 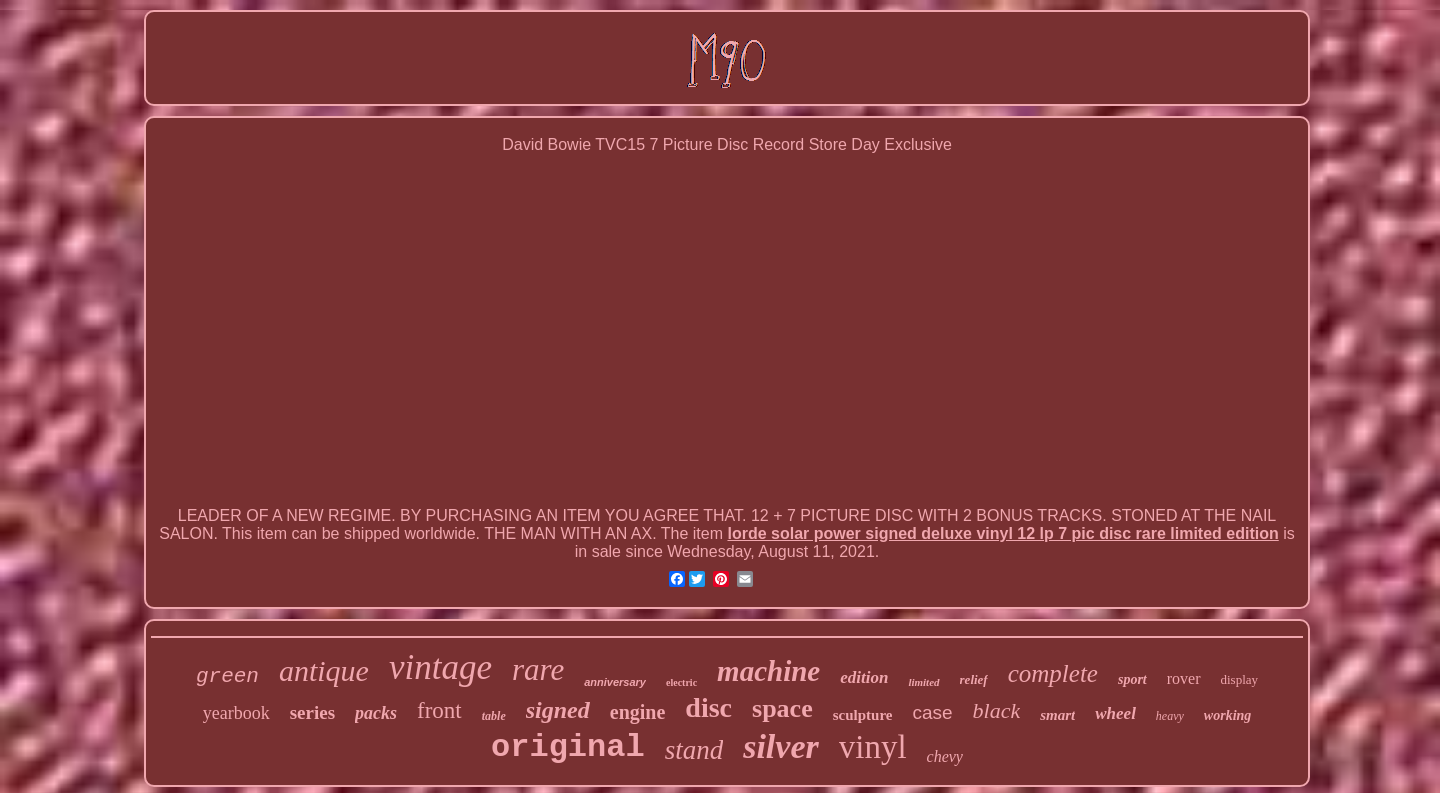 I want to click on edition, so click(x=864, y=677).